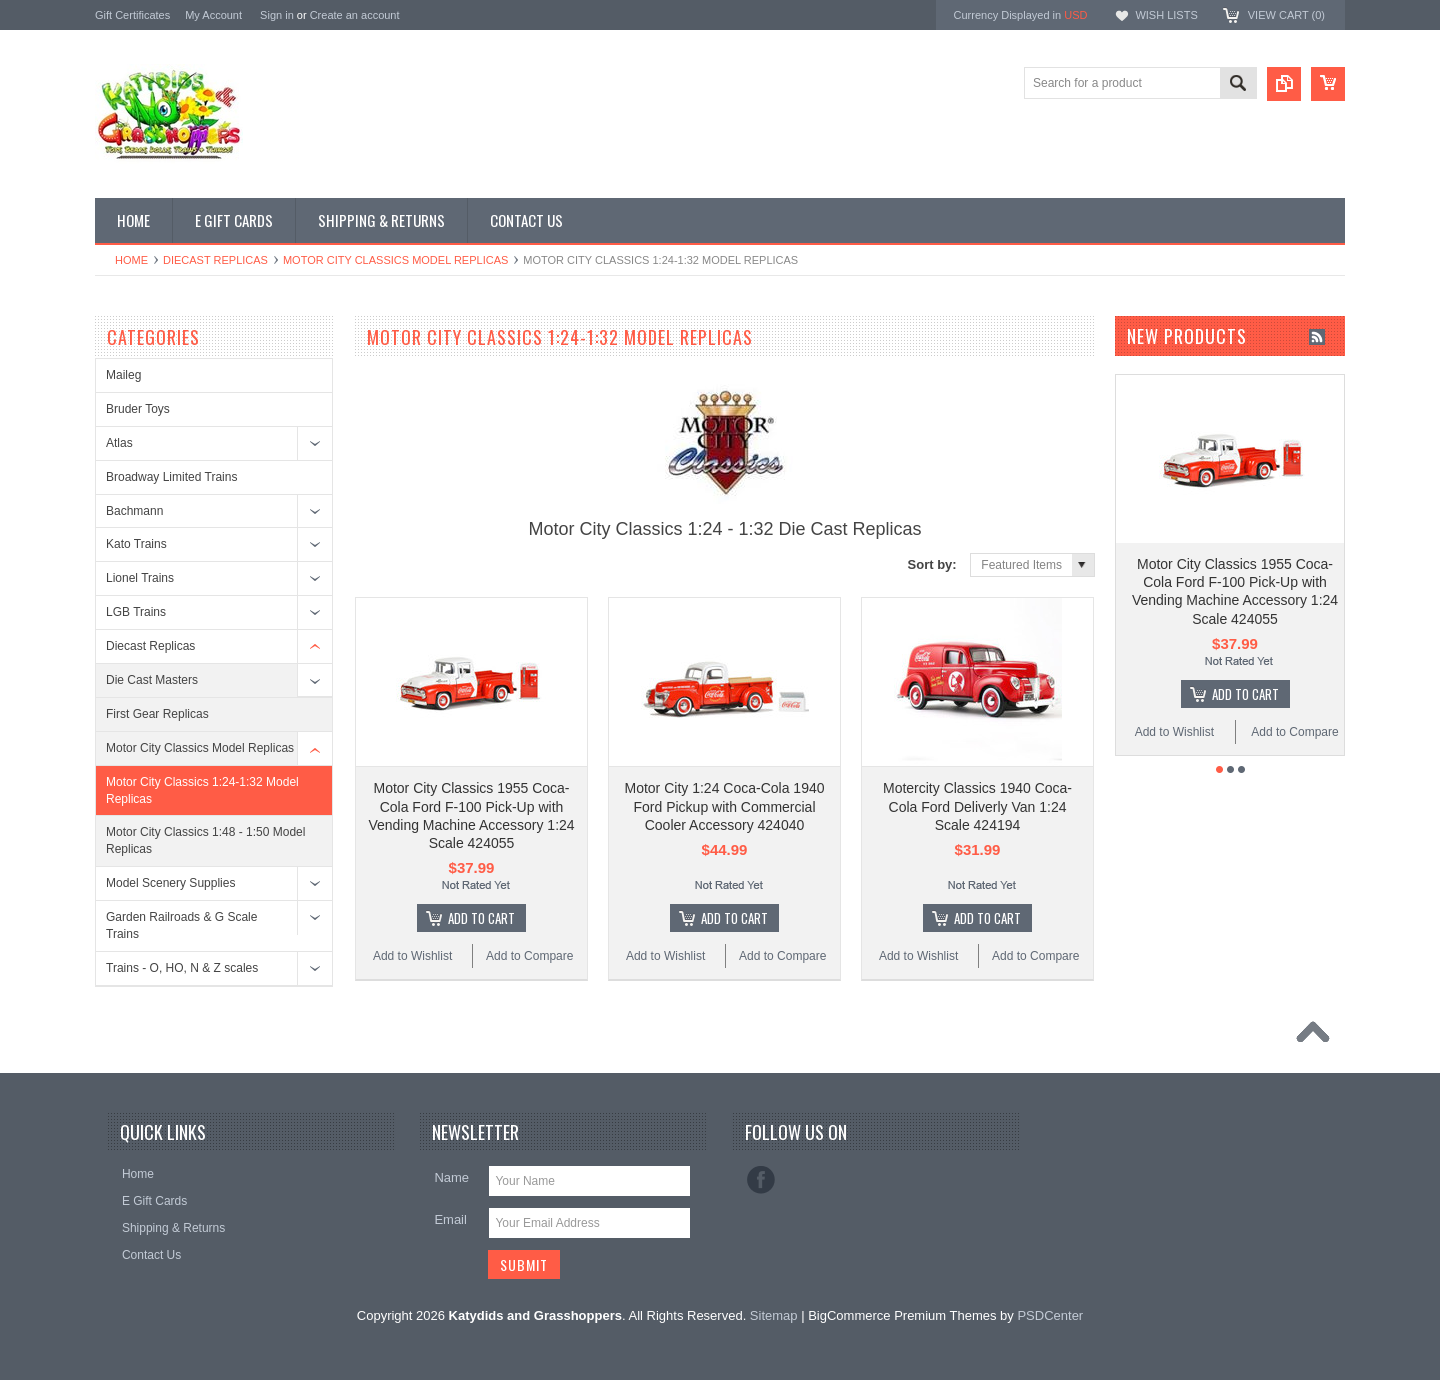 The height and width of the screenshot is (1380, 1440). What do you see at coordinates (213, 15) in the screenshot?
I see `My Account` at bounding box center [213, 15].